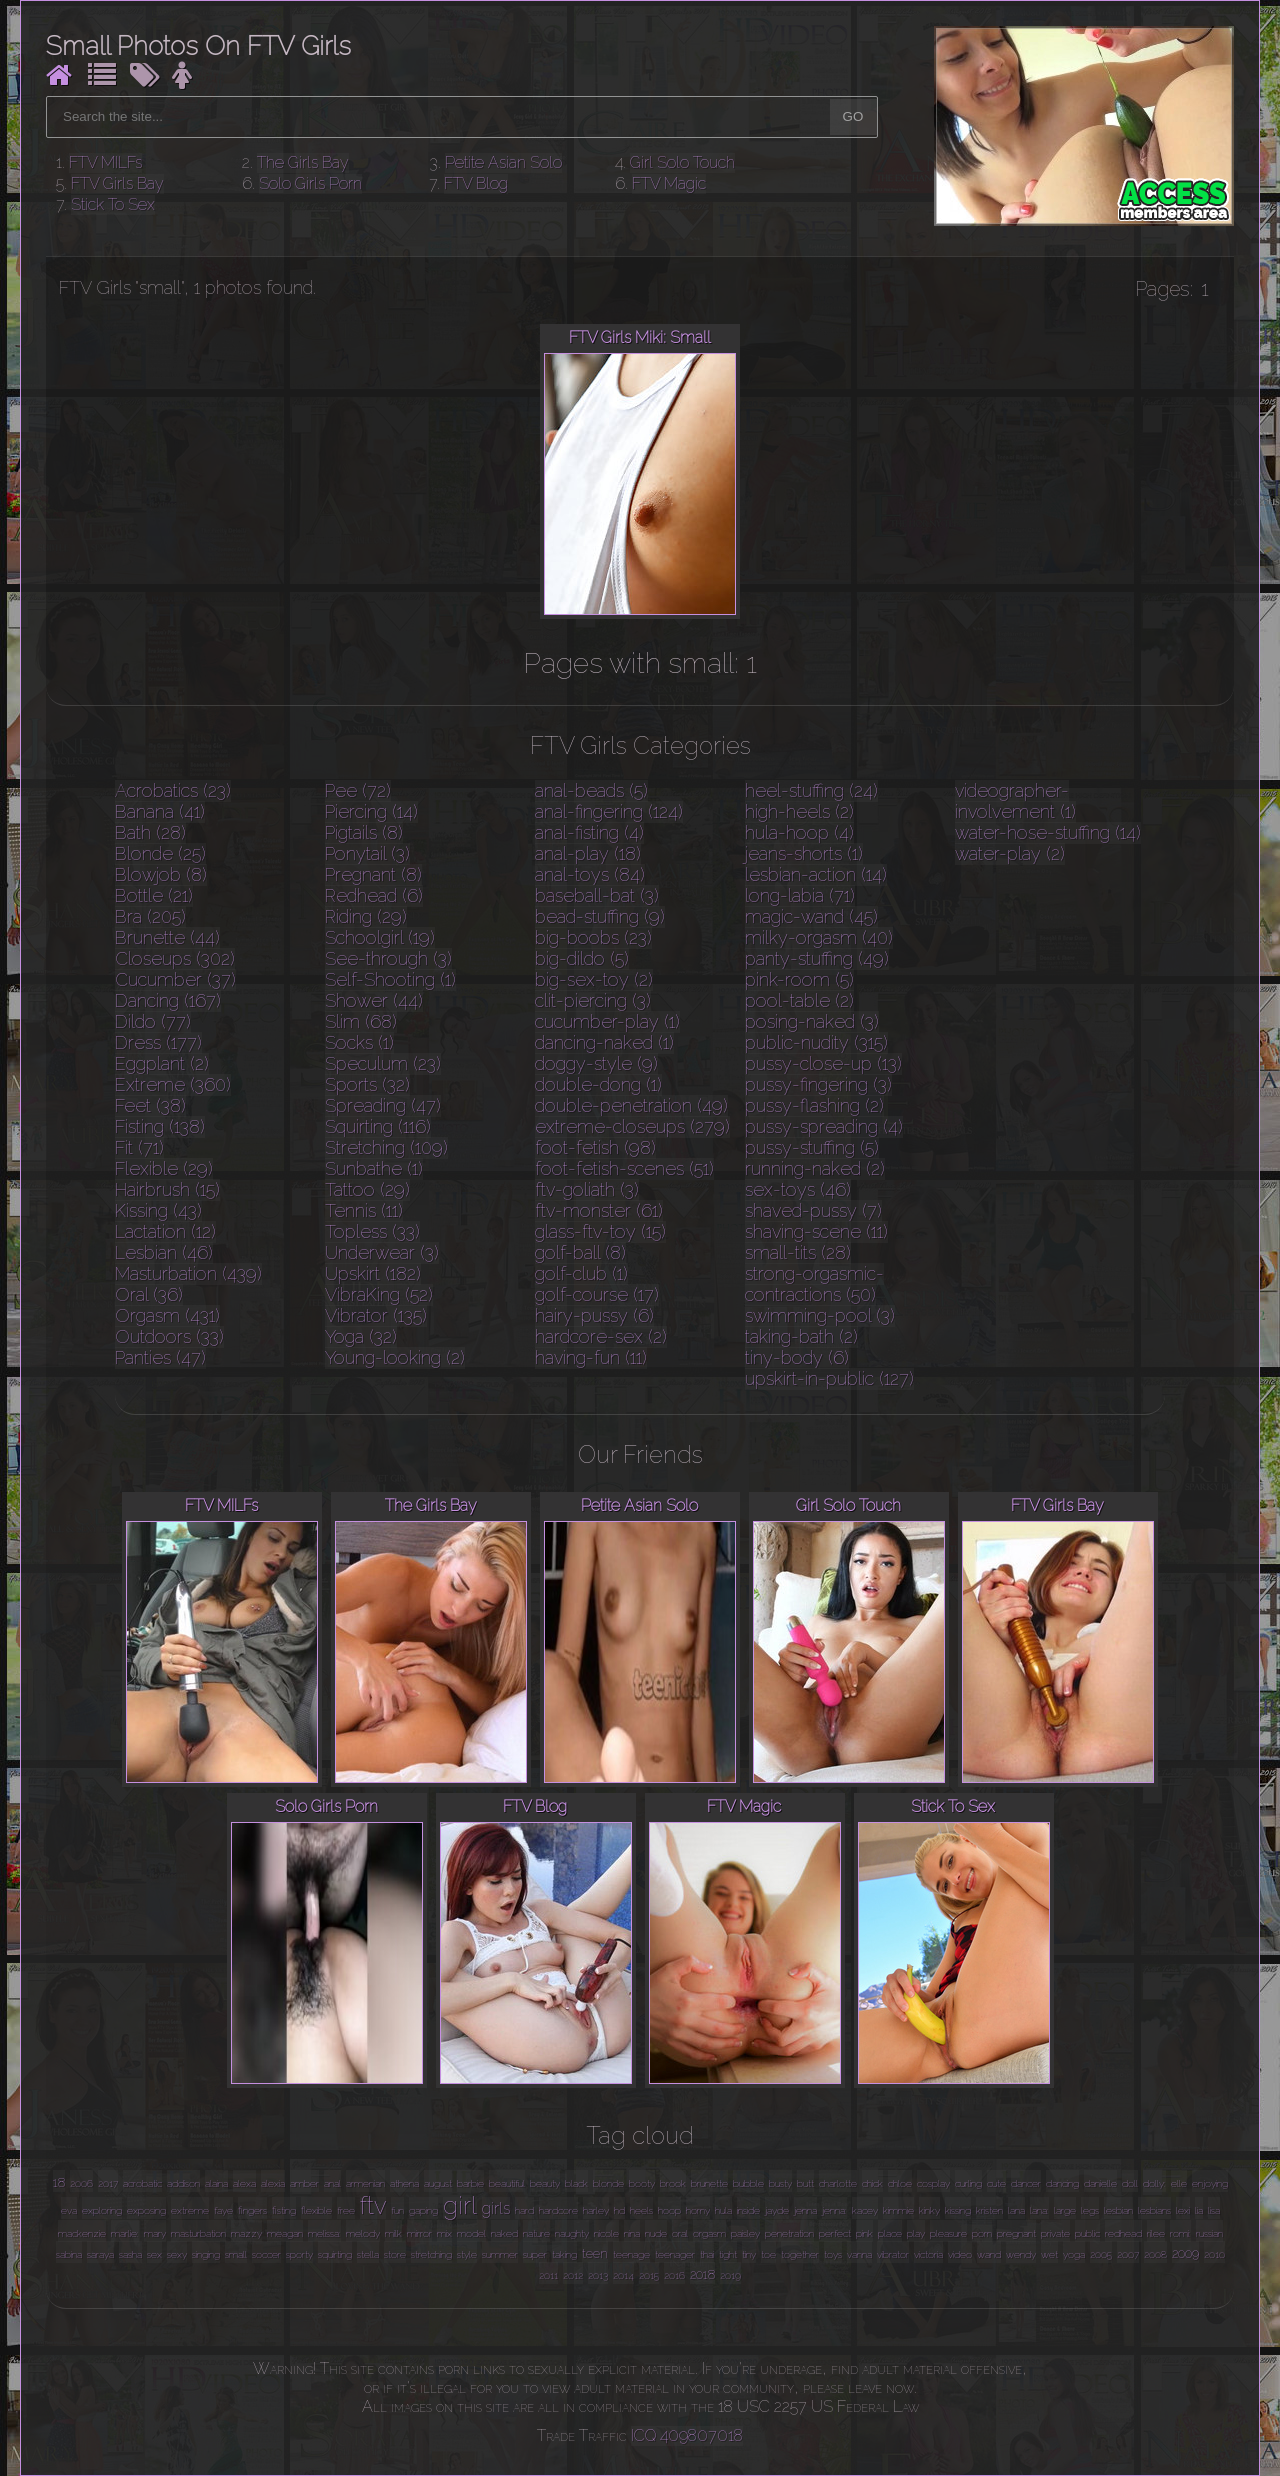 The image size is (1280, 2476). I want to click on Underwear (3), so click(382, 1252).